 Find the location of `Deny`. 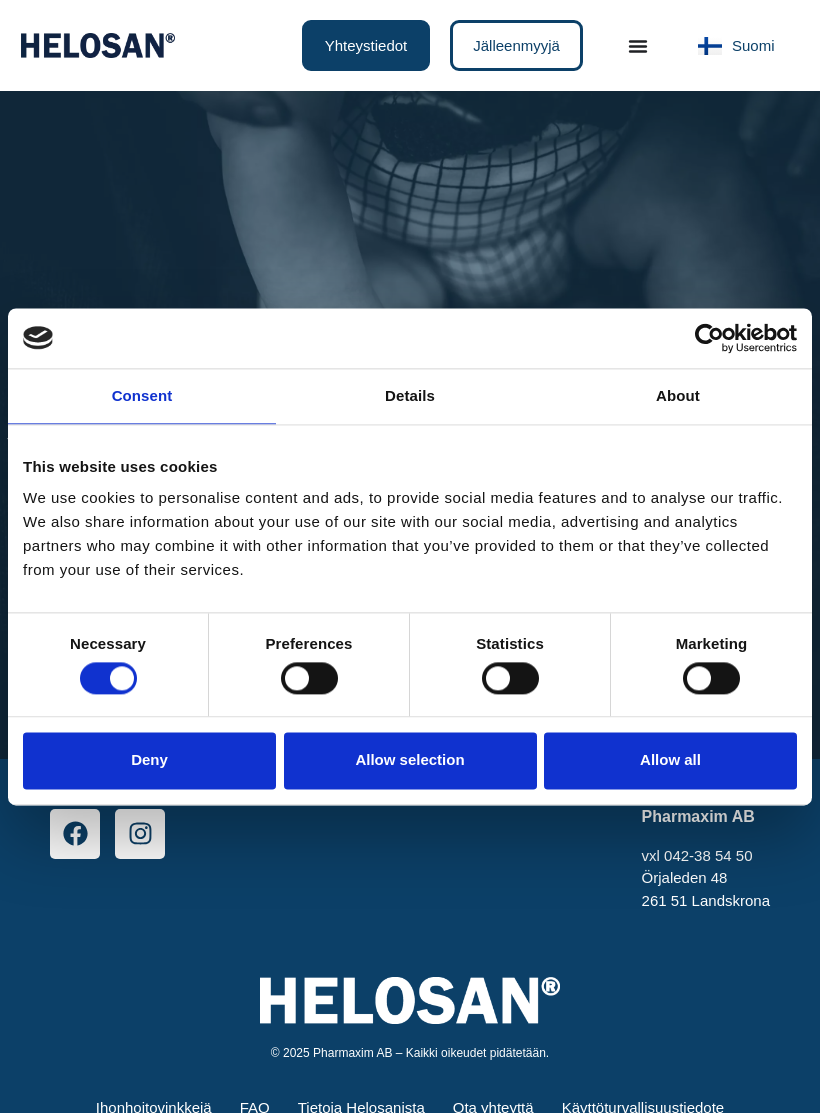

Deny is located at coordinates (149, 760).